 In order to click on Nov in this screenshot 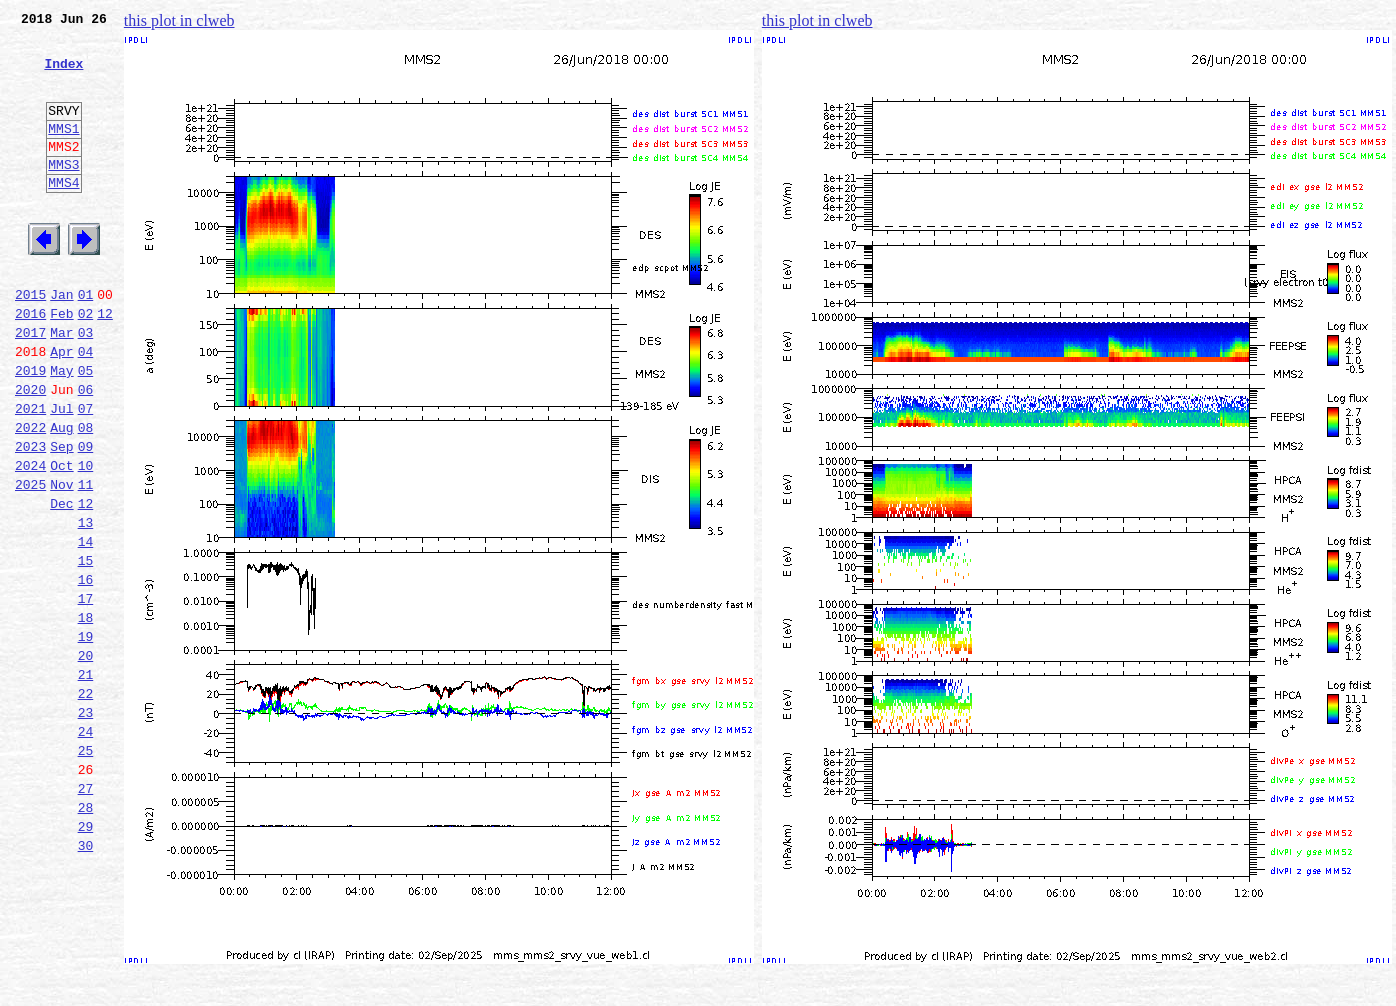, I will do `click(61, 562)`.